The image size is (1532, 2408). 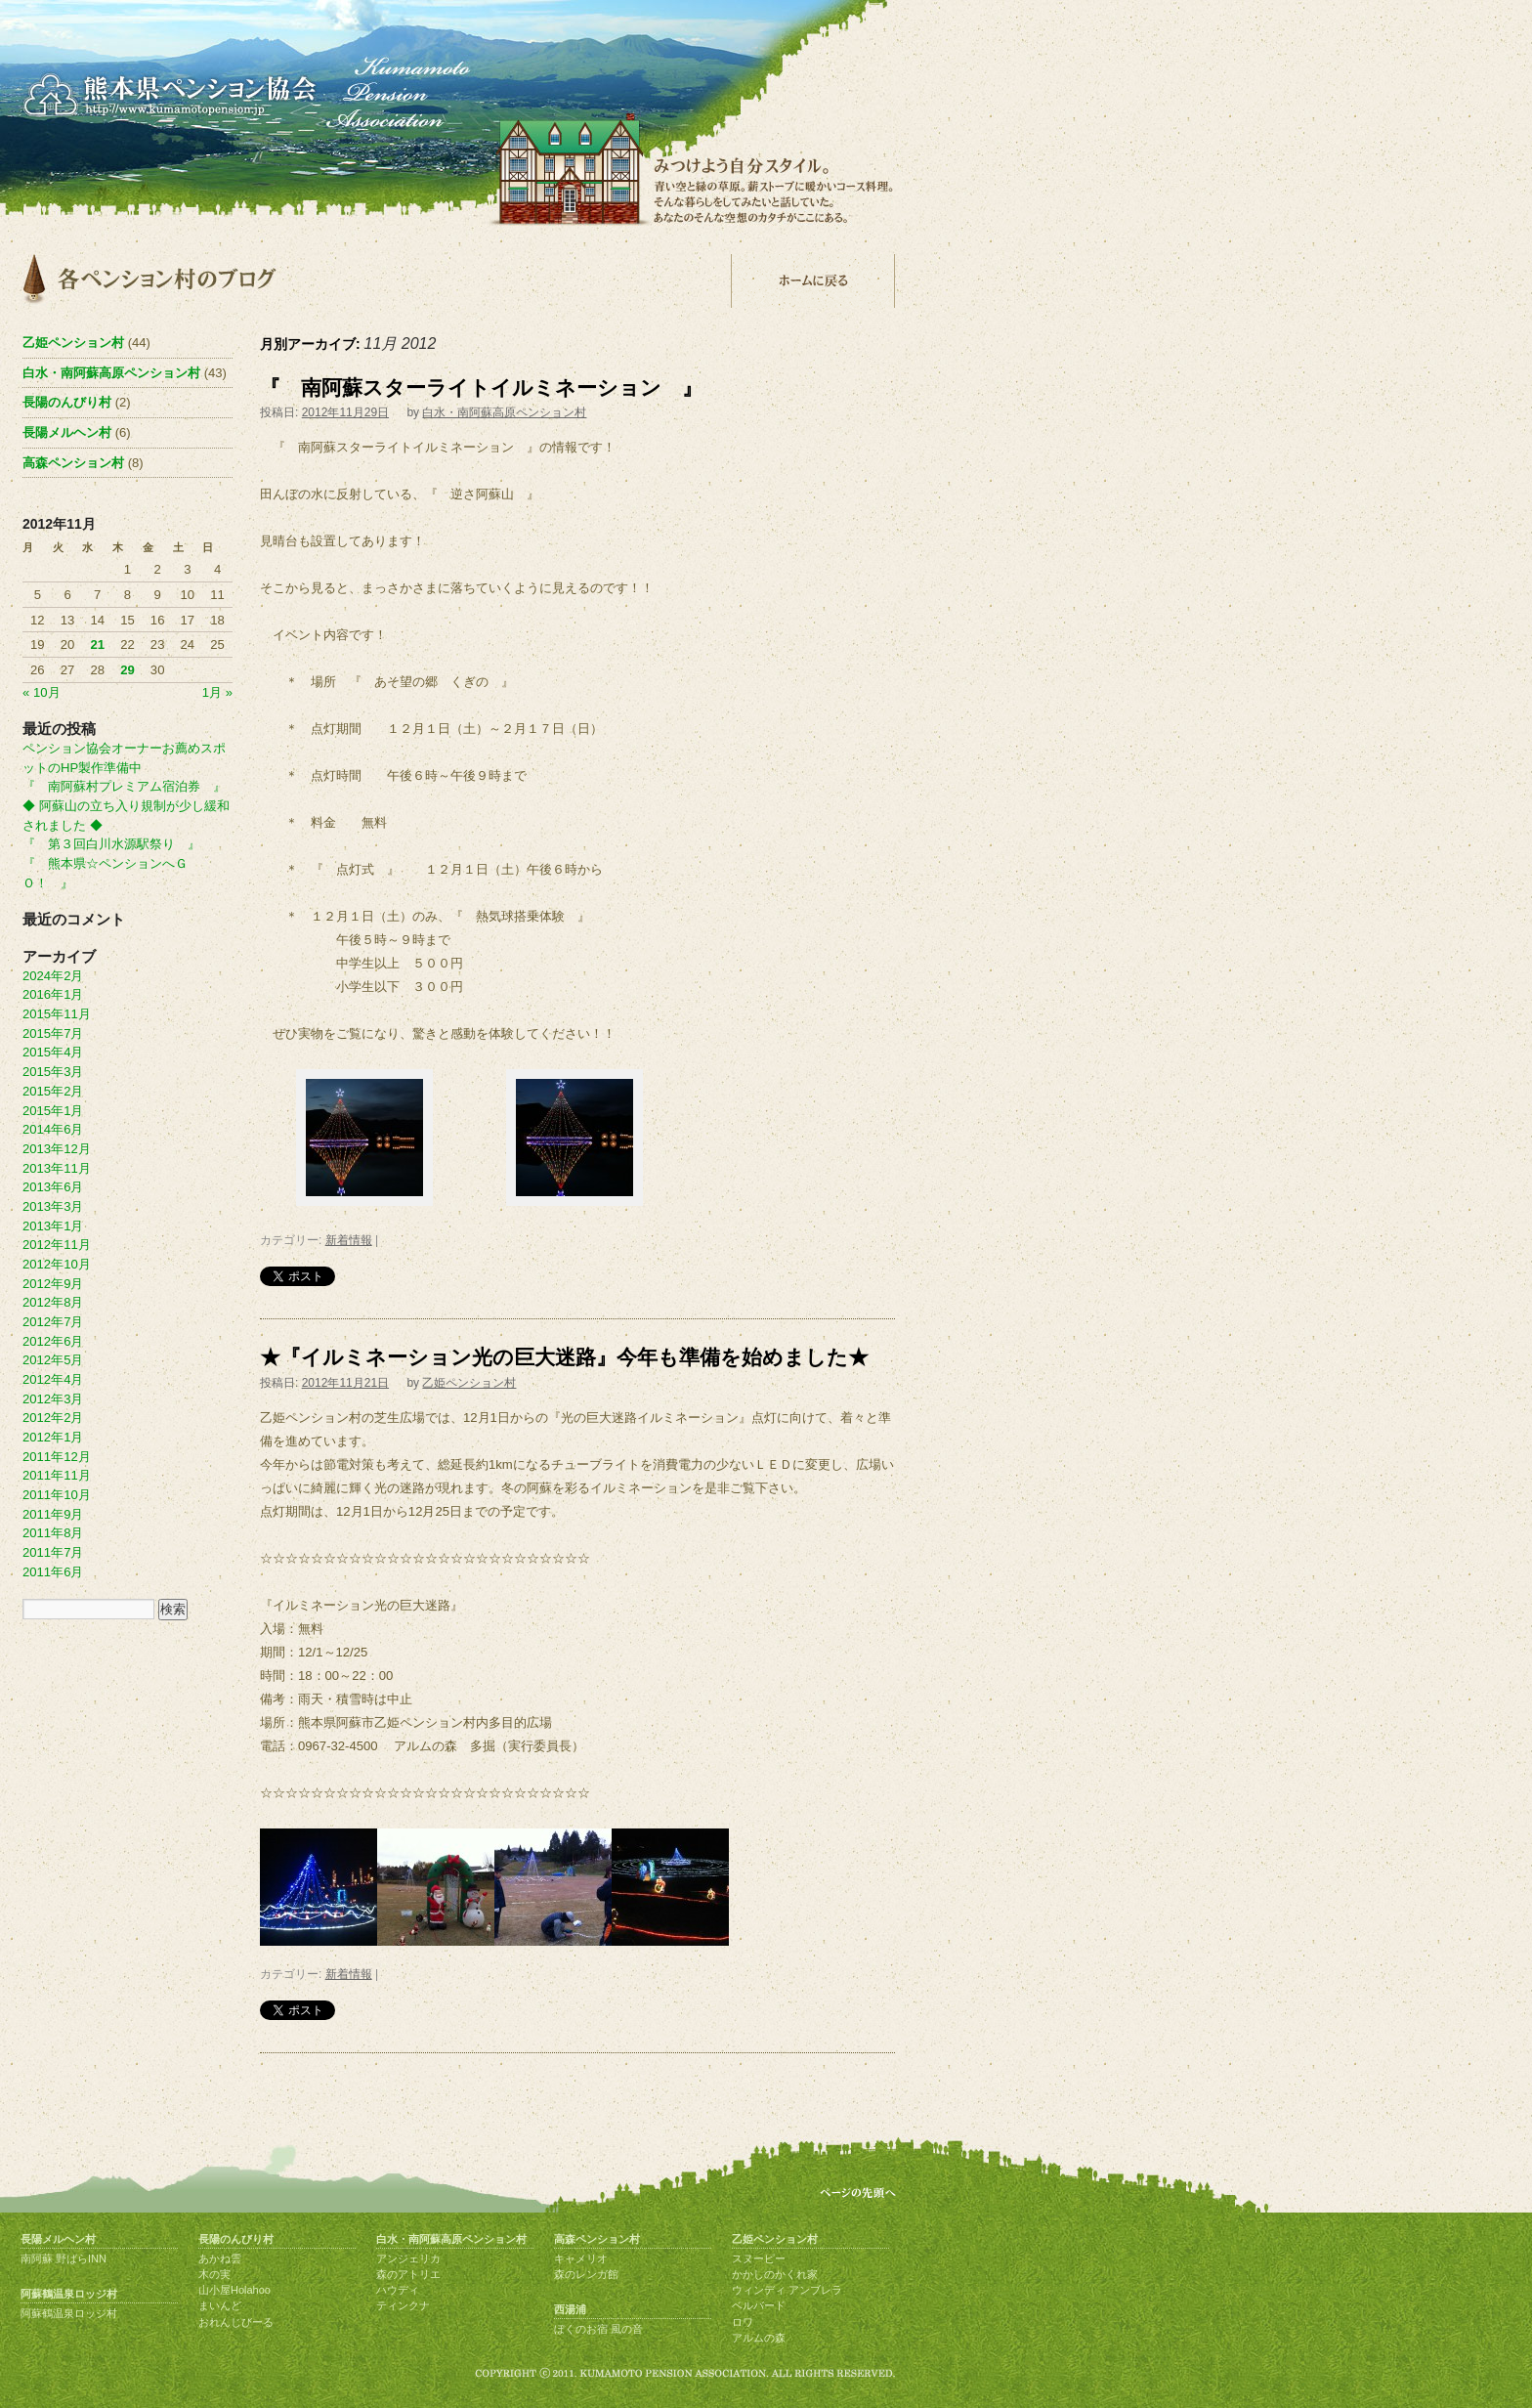 What do you see at coordinates (469, 1383) in the screenshot?
I see `乙姫ペンション村` at bounding box center [469, 1383].